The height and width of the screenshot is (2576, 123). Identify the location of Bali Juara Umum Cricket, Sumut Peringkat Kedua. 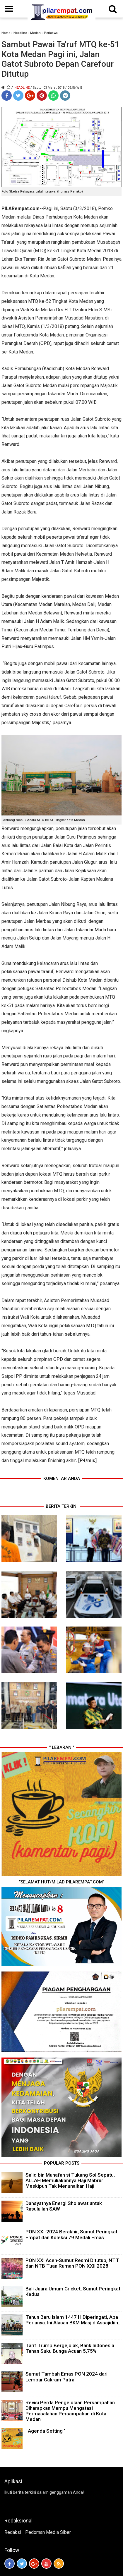
(72, 2291).